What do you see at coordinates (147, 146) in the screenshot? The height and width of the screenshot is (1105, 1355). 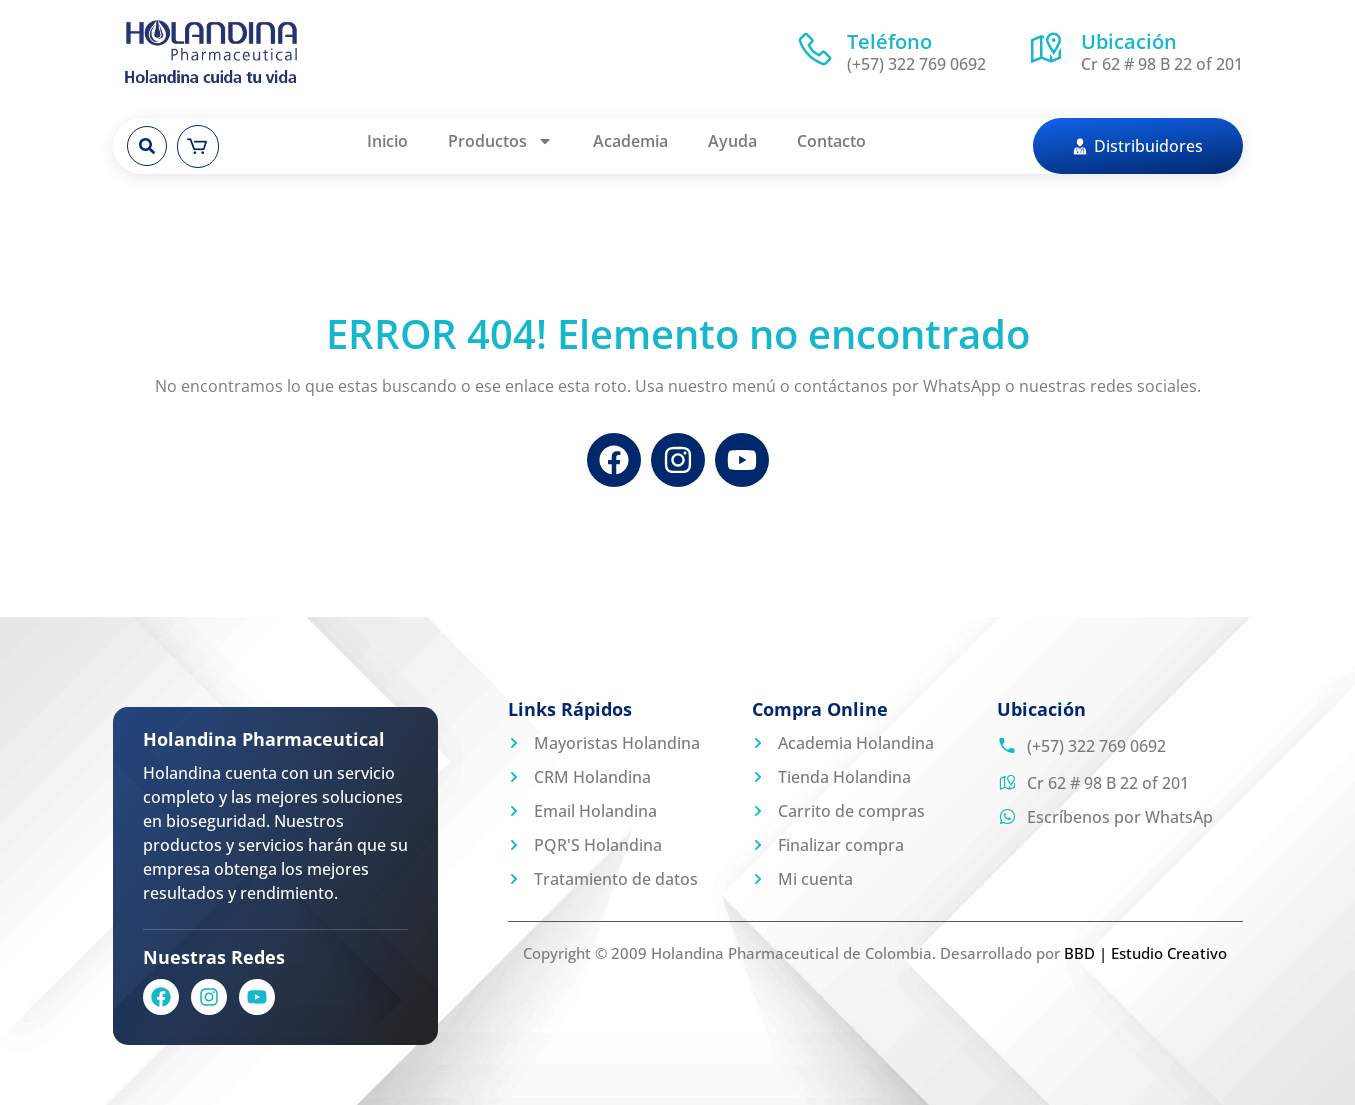 I see `[button]` at bounding box center [147, 146].